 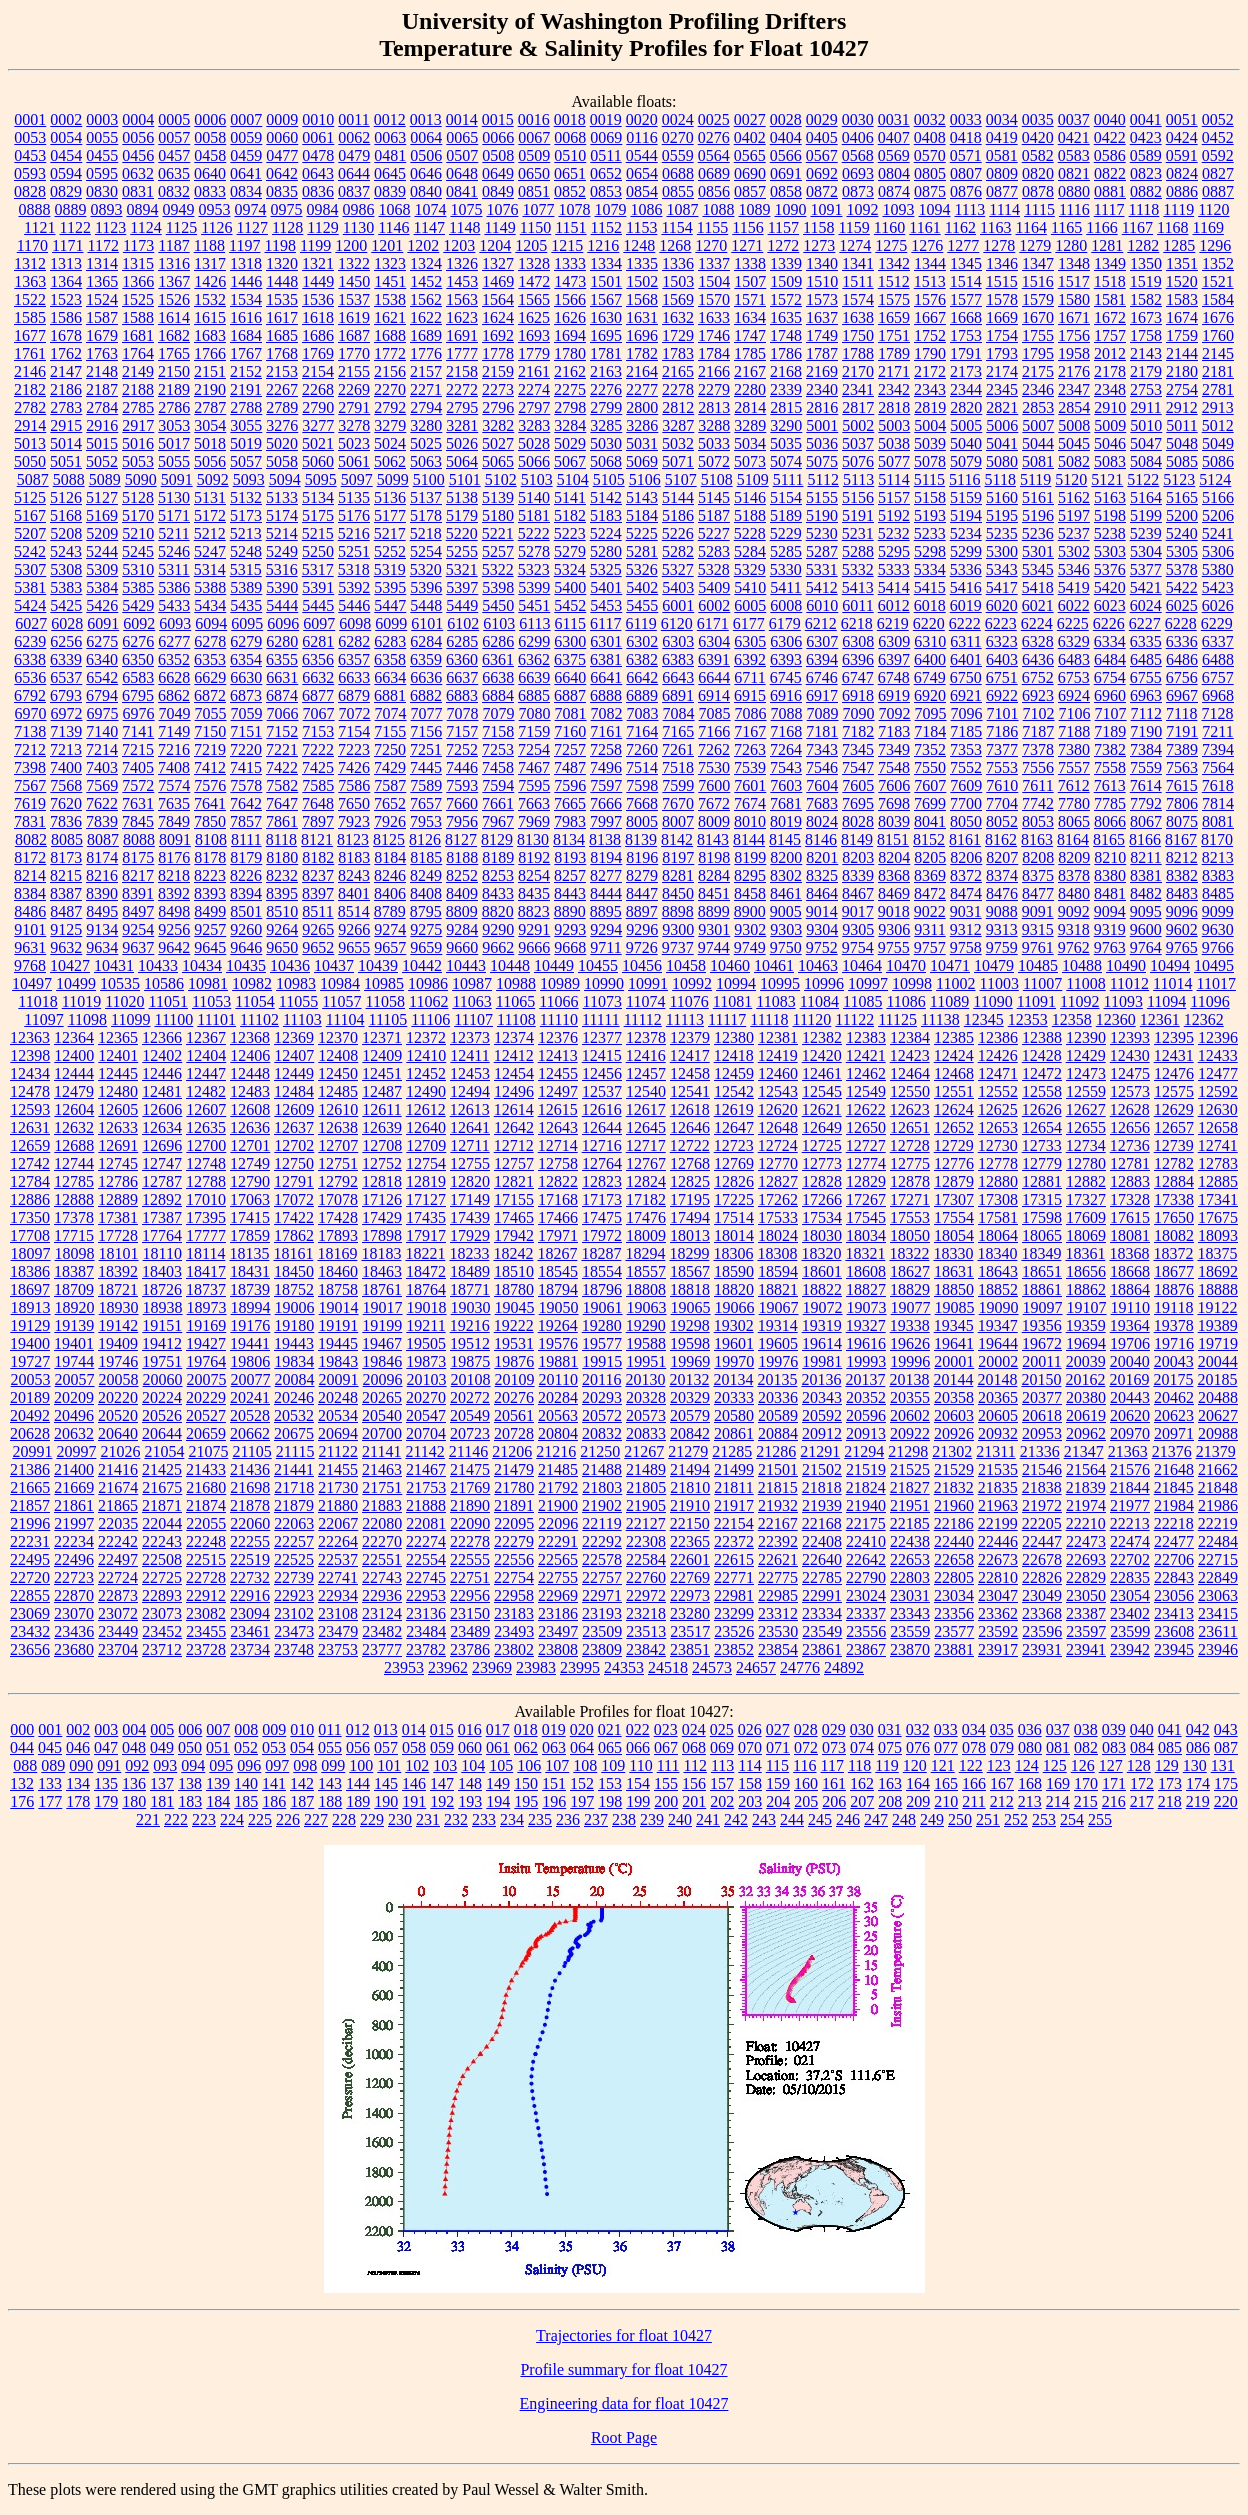 What do you see at coordinates (866, 1649) in the screenshot?
I see `23867` at bounding box center [866, 1649].